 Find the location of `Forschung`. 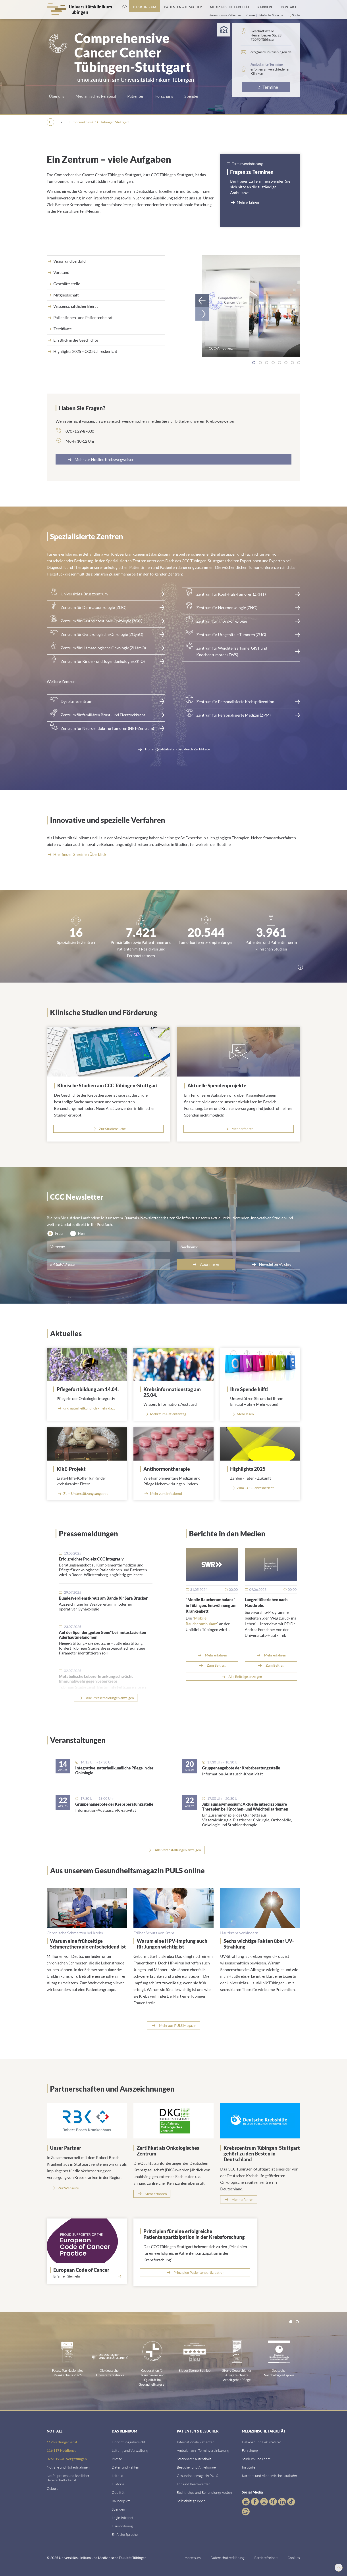

Forschung is located at coordinates (164, 96).